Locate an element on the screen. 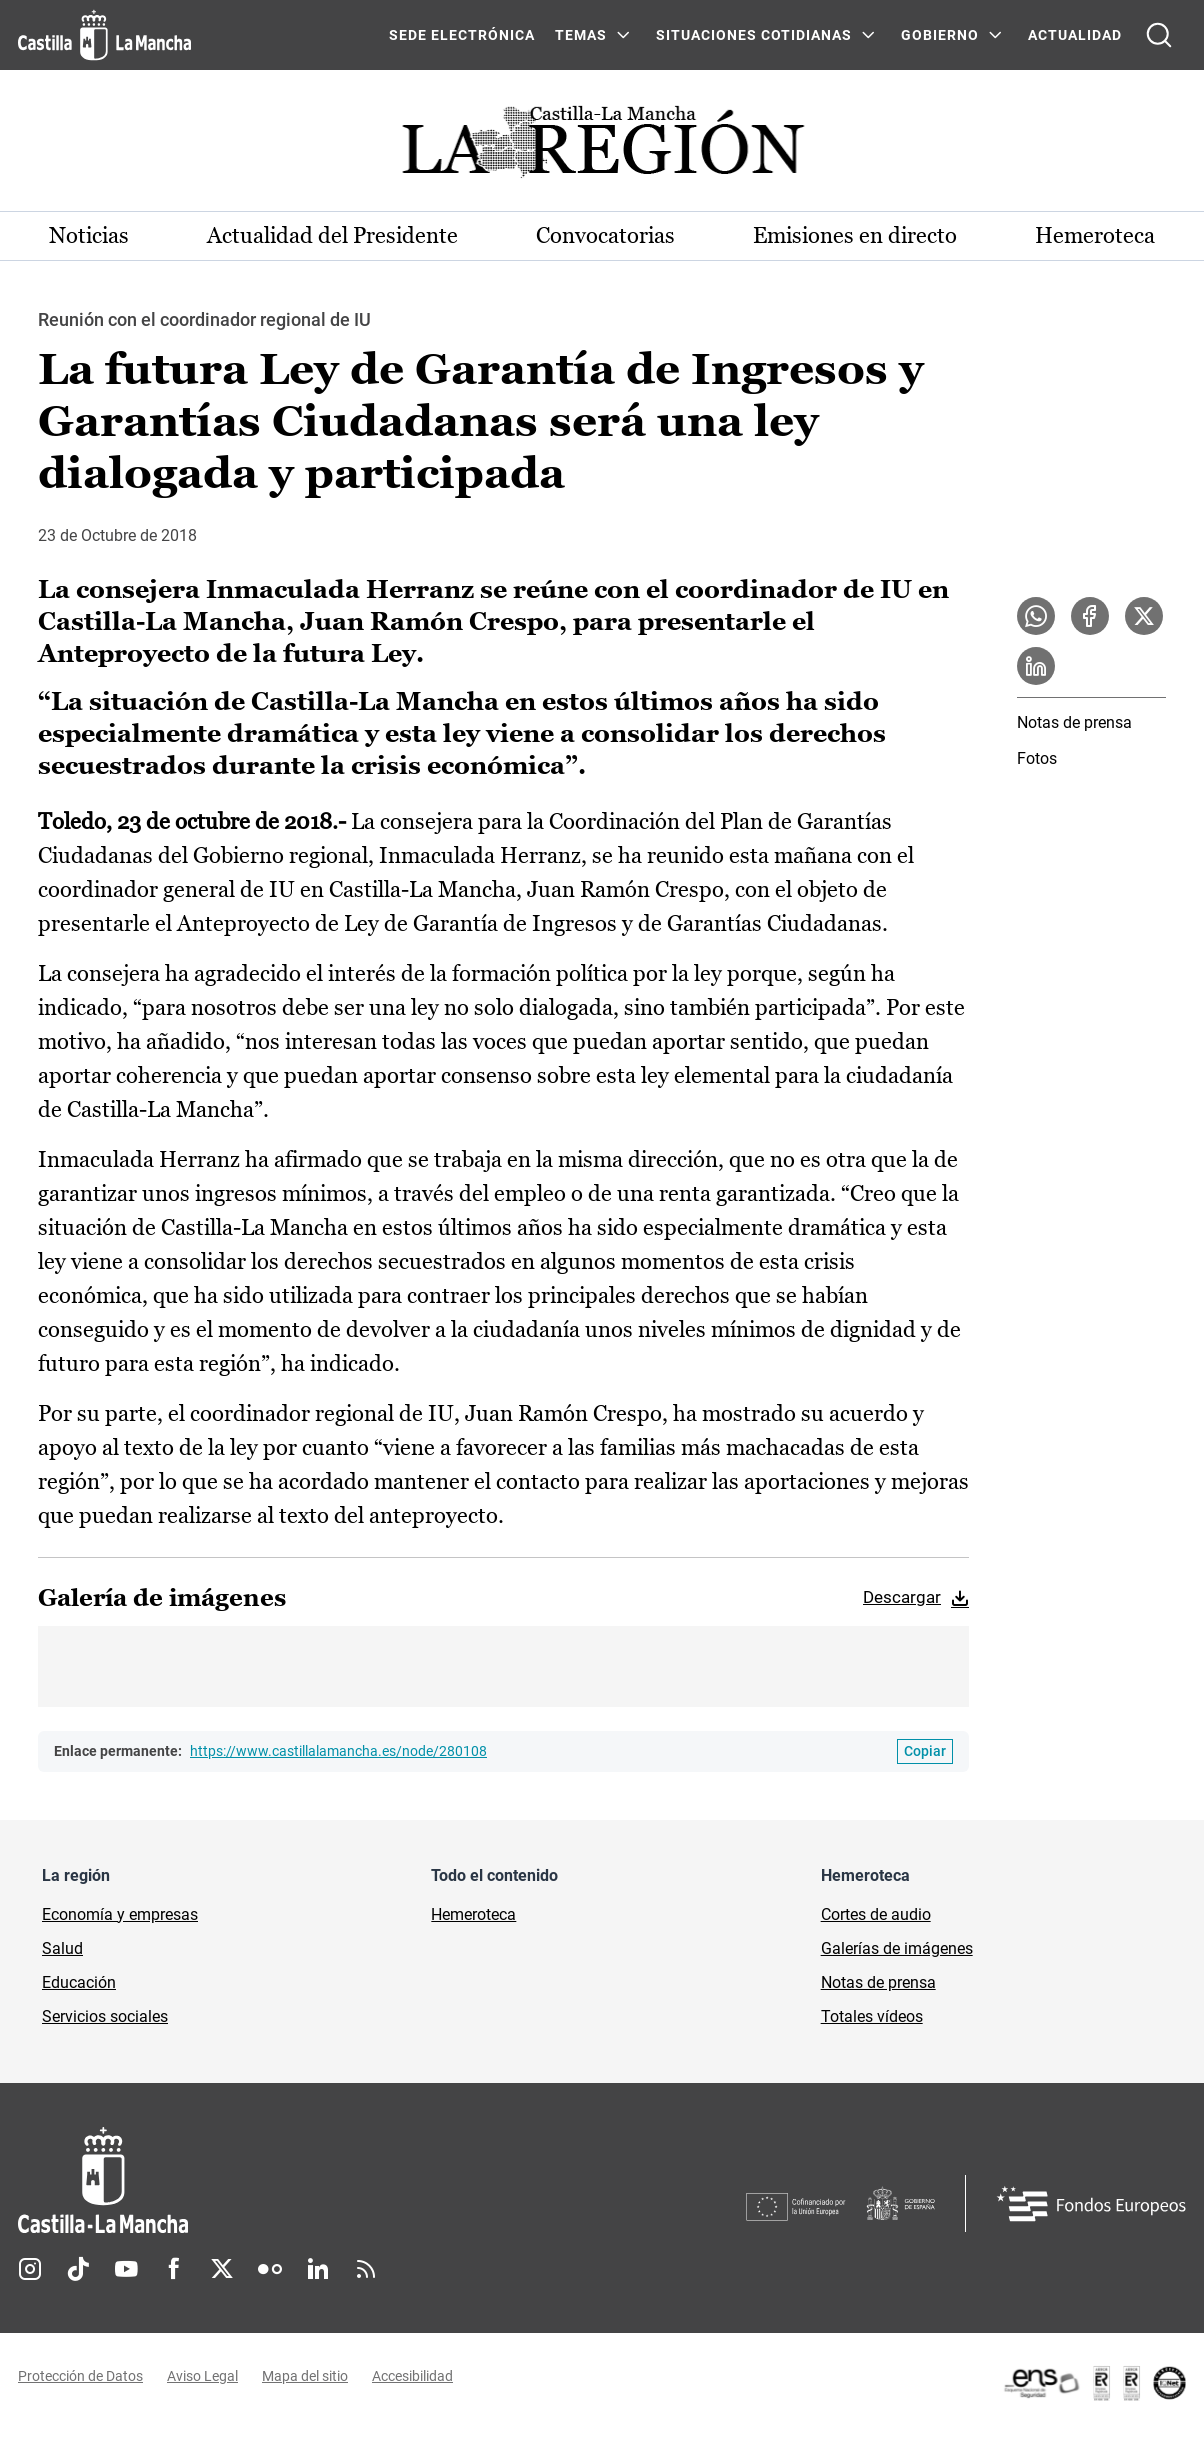 The height and width of the screenshot is (2462, 1204). GOBIERNO [GOBIERNO Menú] is located at coordinates (940, 35).